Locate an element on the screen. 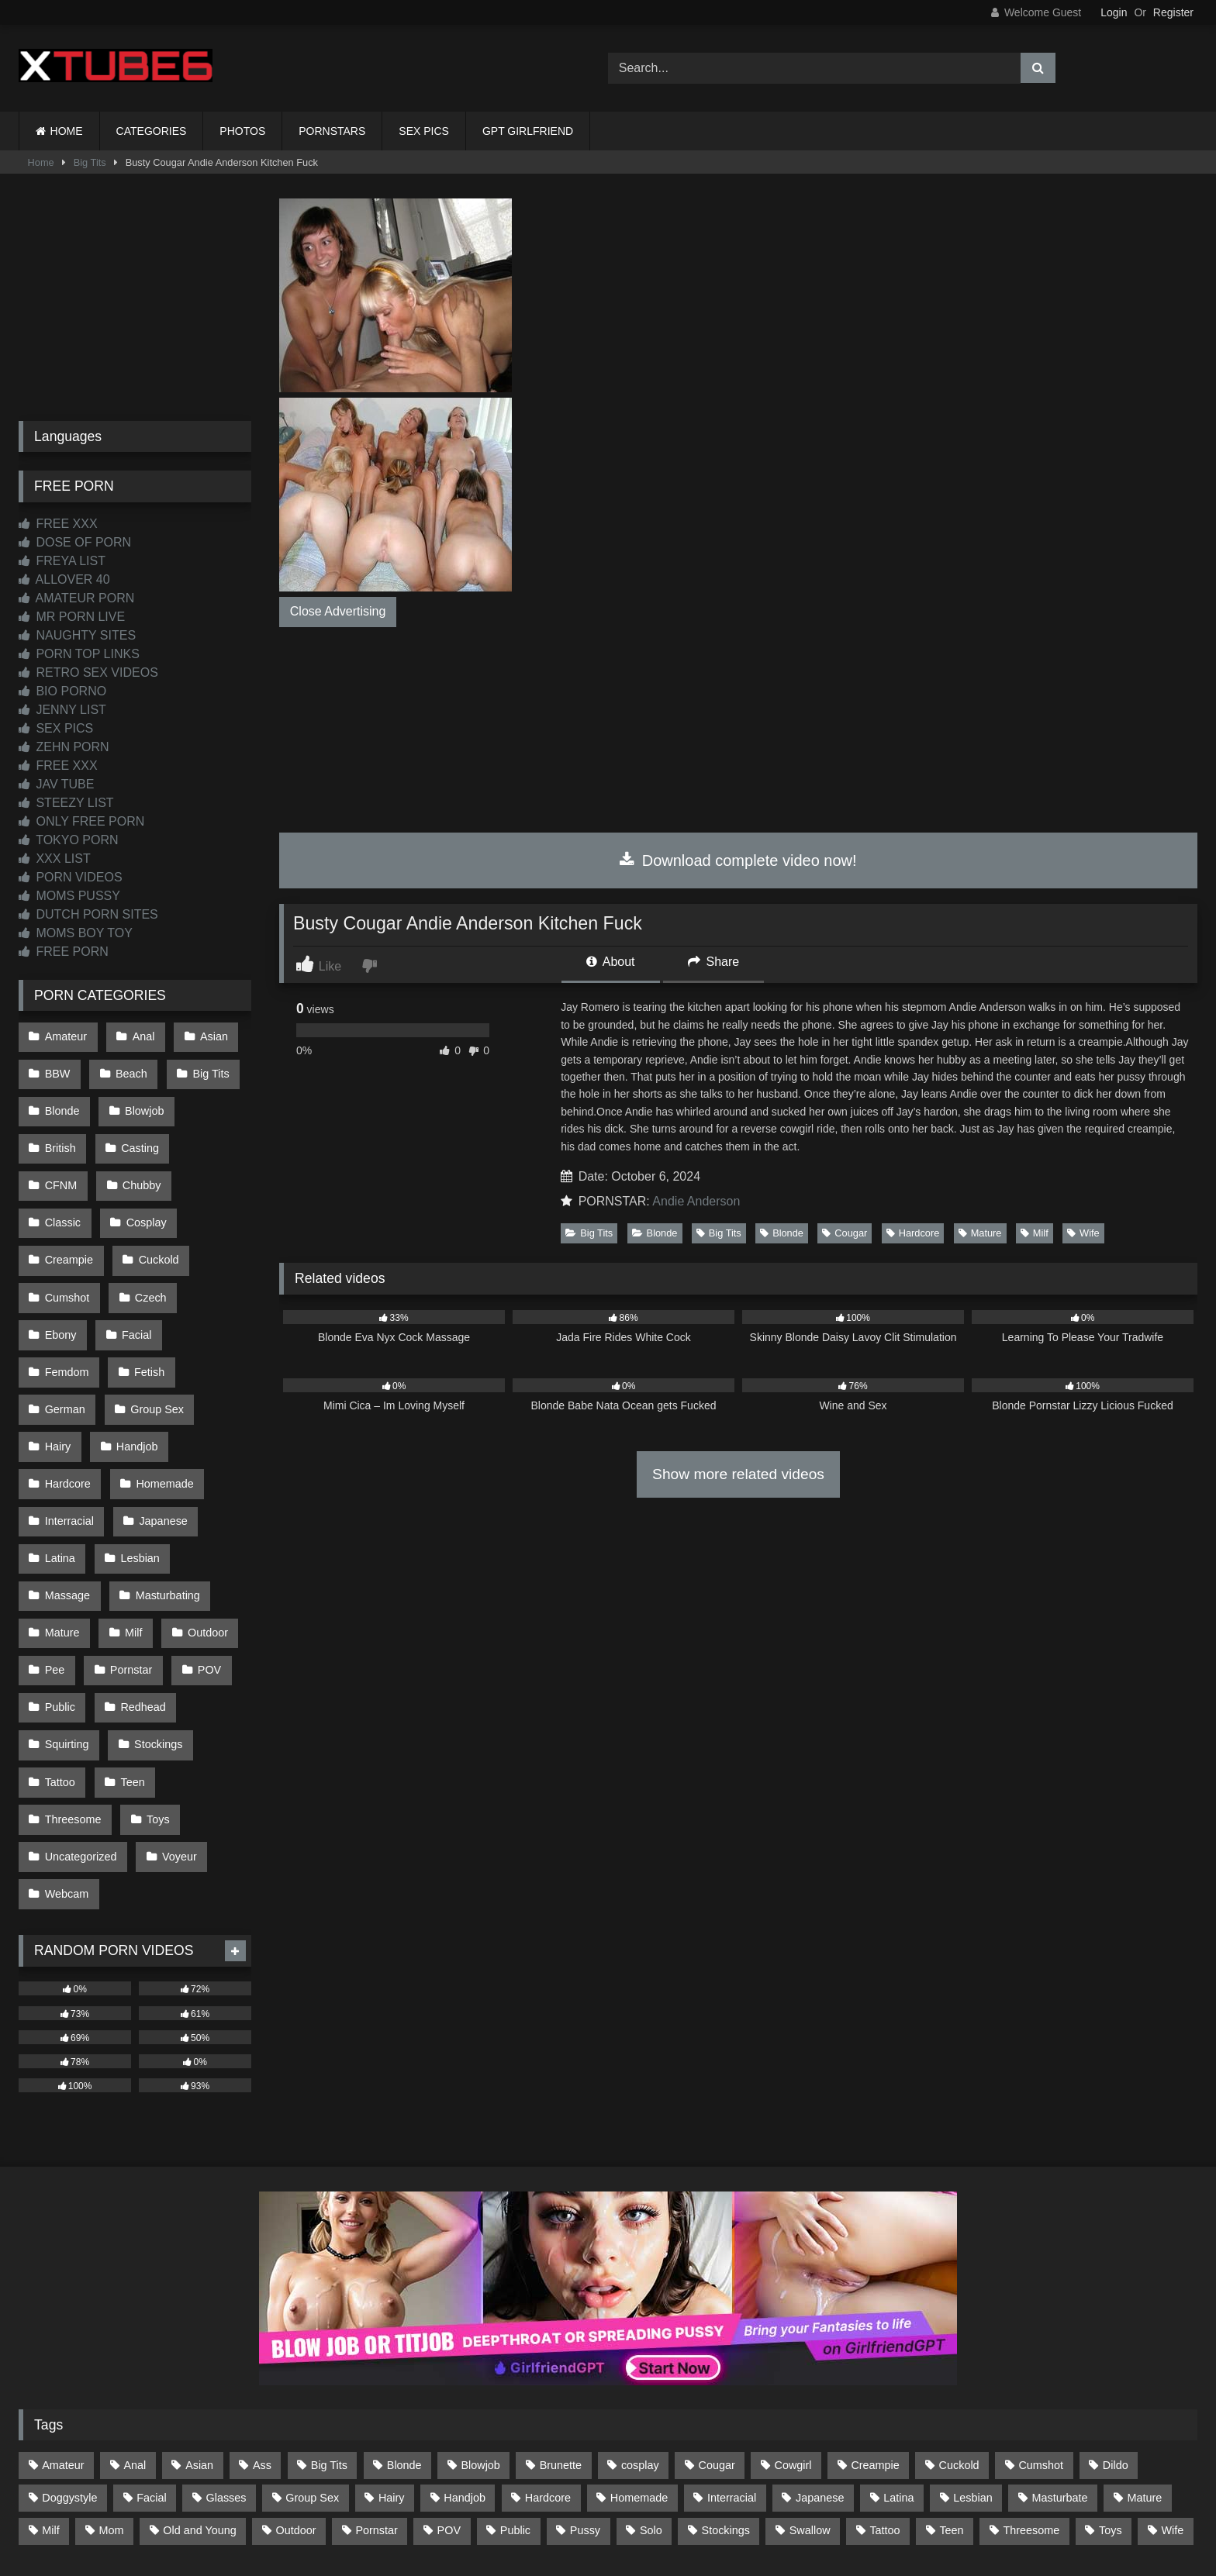  Japanese [Japanese (644 items)] is located at coordinates (820, 2357).